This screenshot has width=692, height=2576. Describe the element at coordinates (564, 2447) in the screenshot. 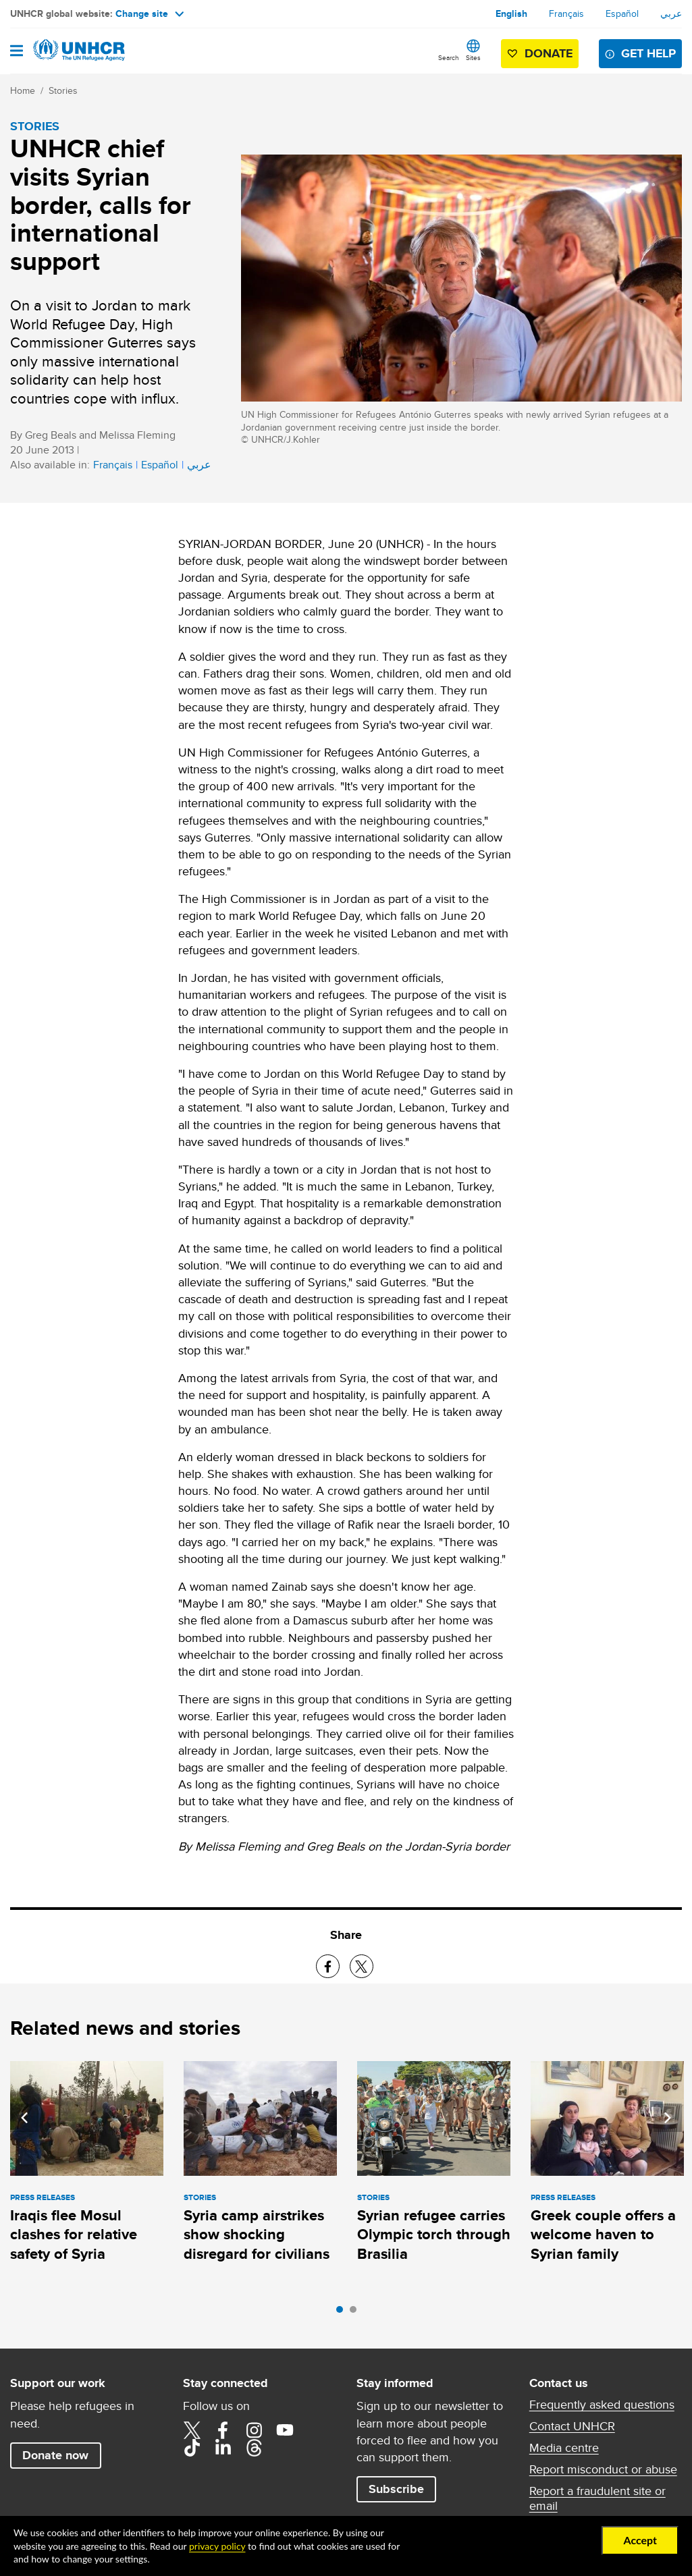

I see `Media centre` at that location.